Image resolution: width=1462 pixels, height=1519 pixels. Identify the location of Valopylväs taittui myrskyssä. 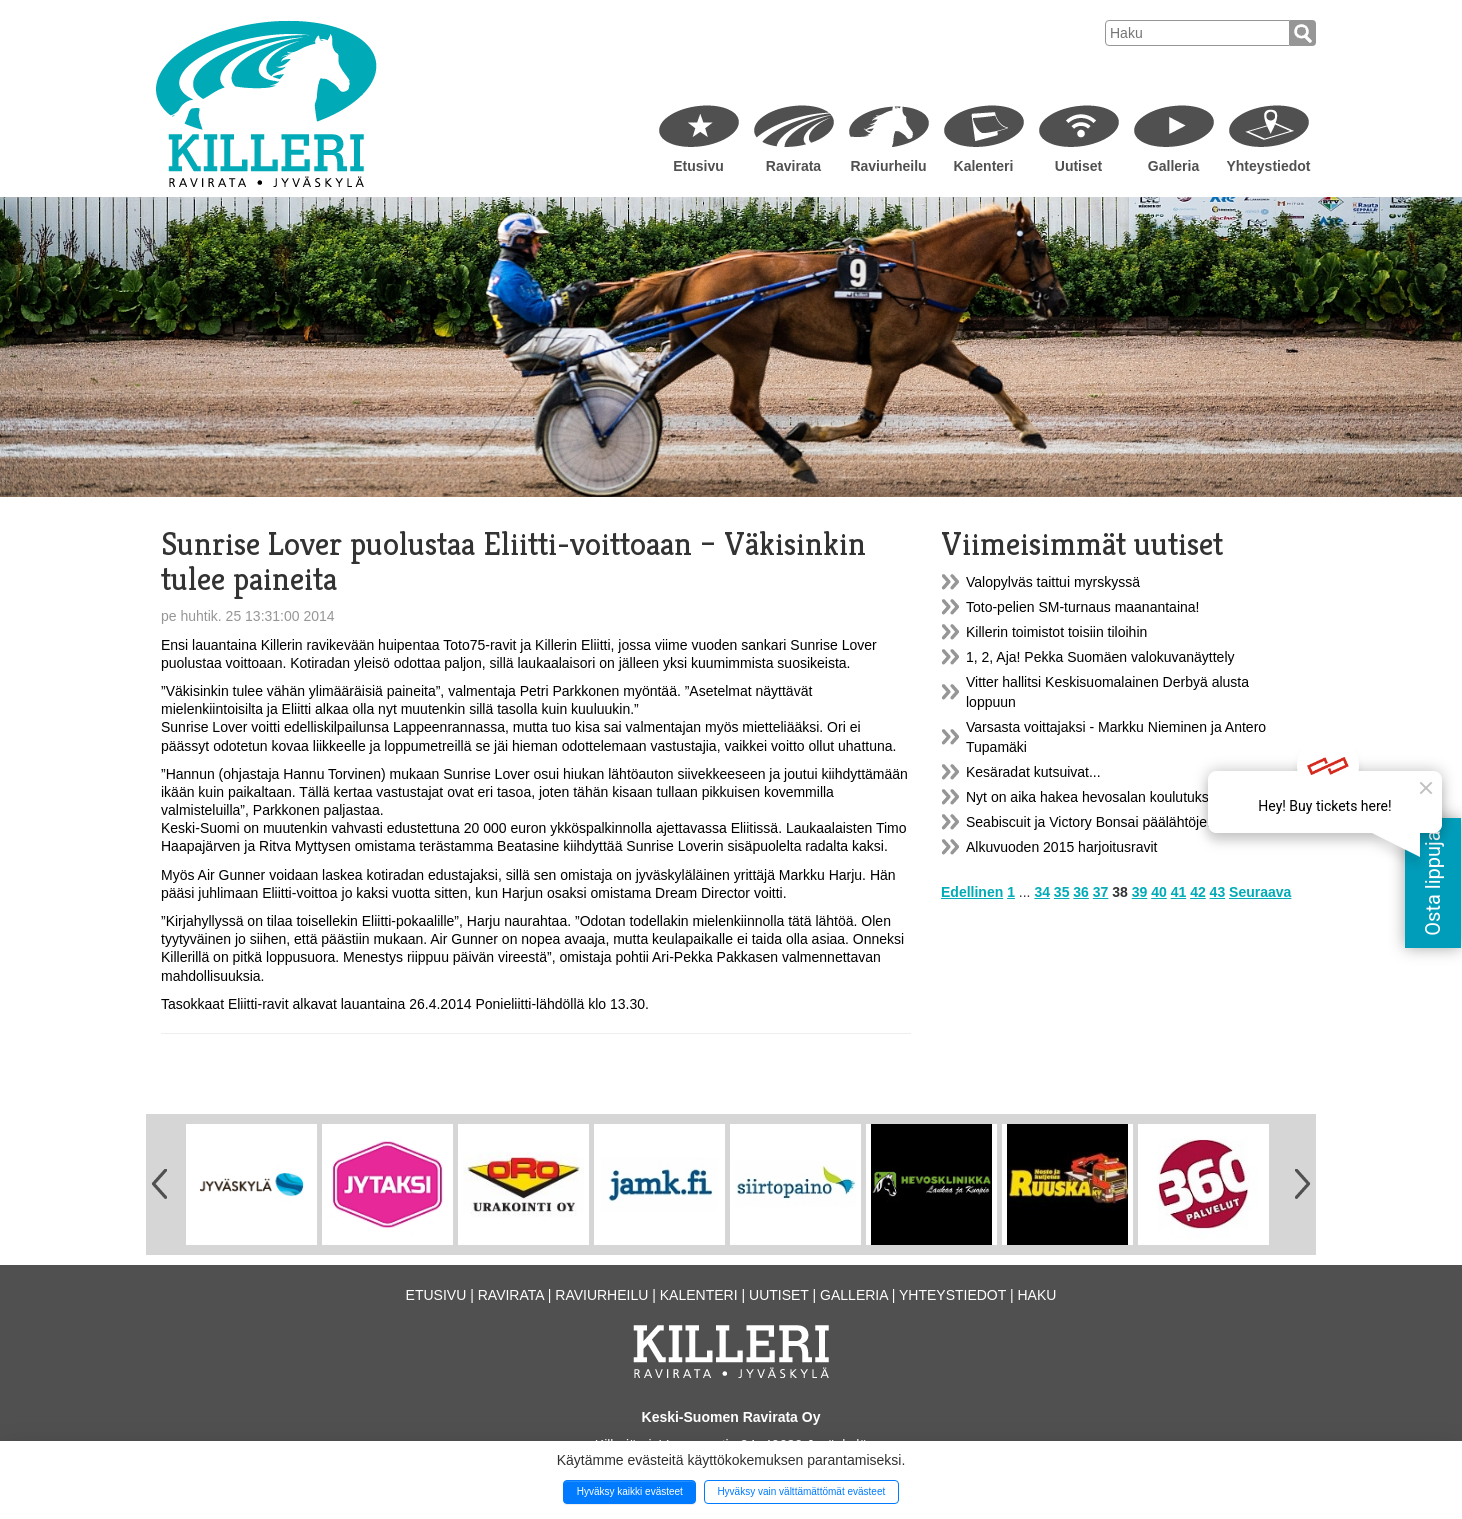
(1053, 582).